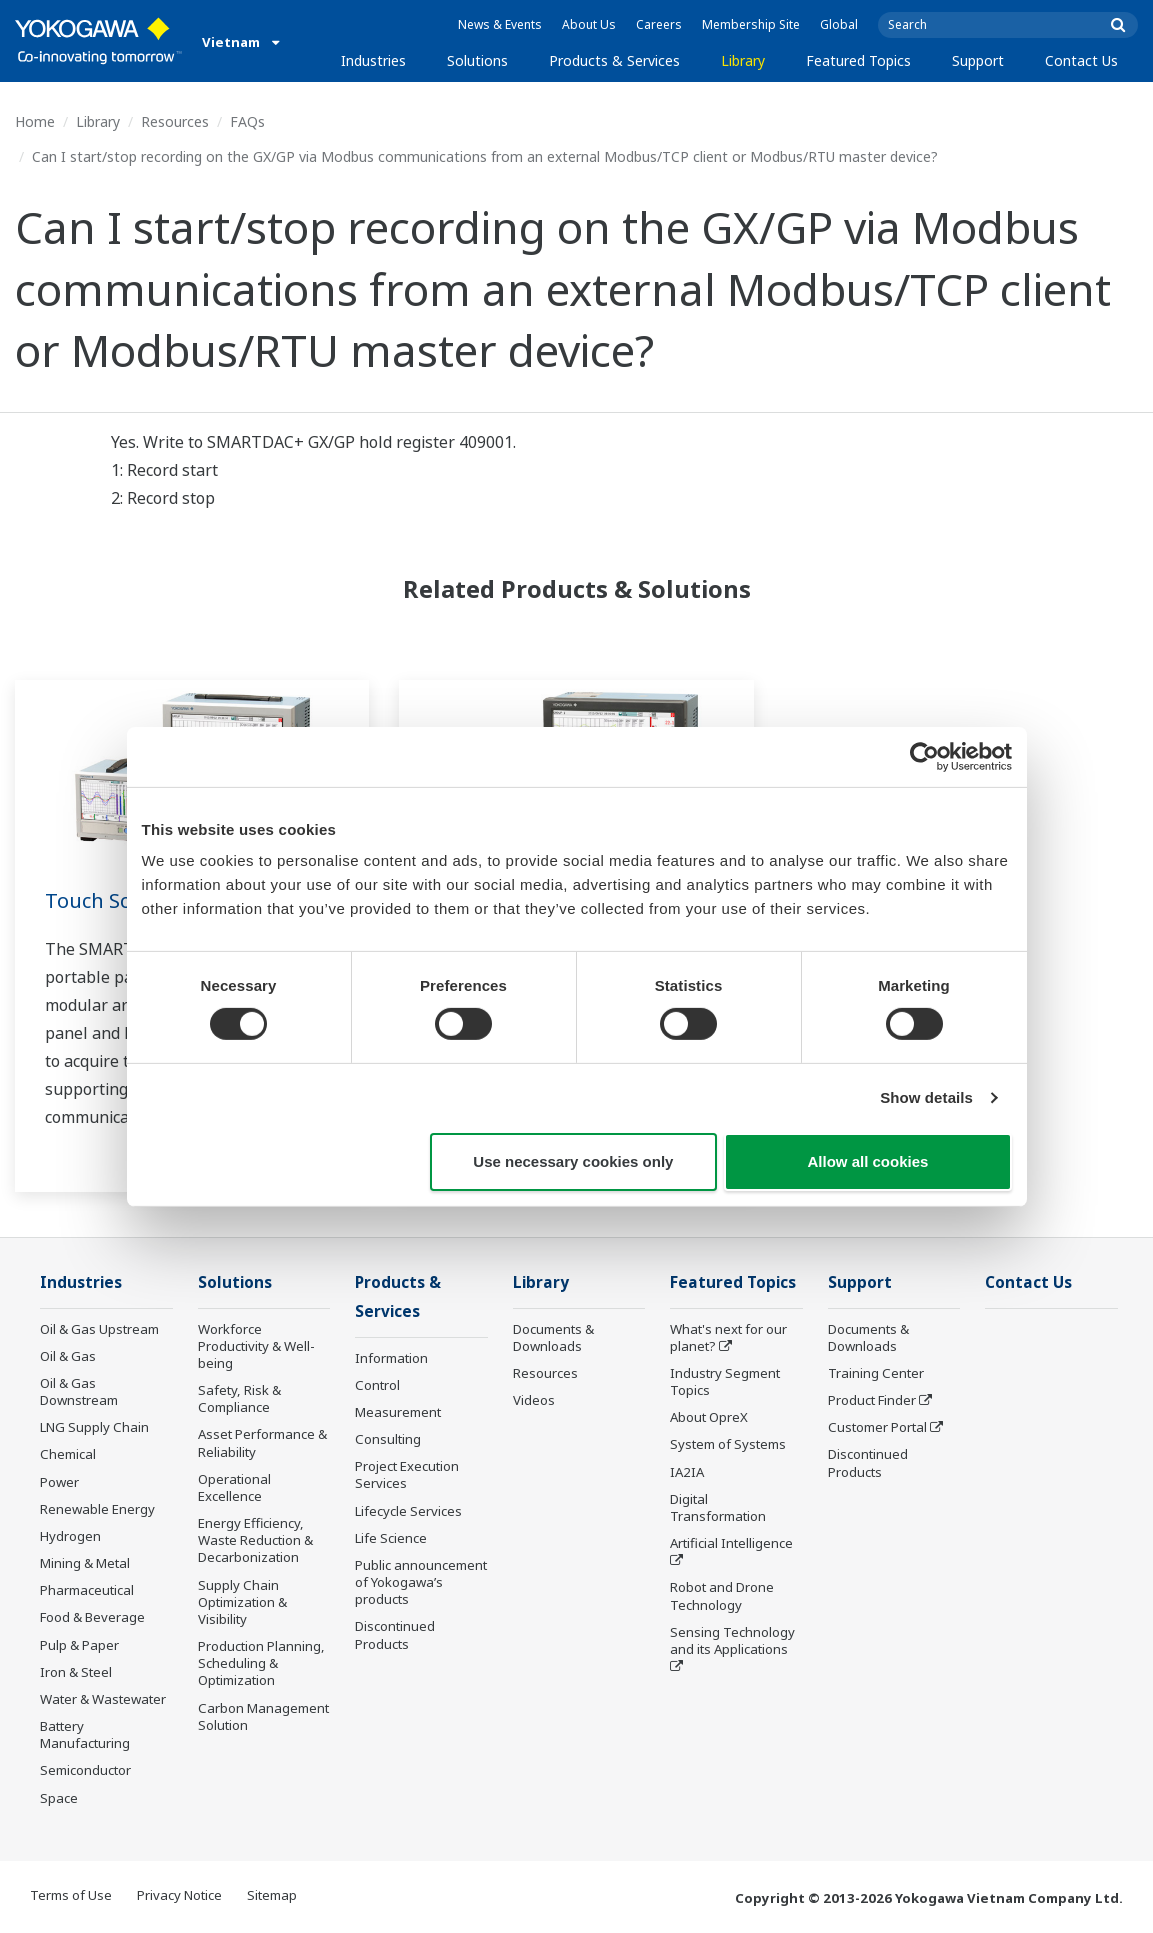  What do you see at coordinates (261, 1663) in the screenshot?
I see `Production Planning, Scheduling & Optimization` at bounding box center [261, 1663].